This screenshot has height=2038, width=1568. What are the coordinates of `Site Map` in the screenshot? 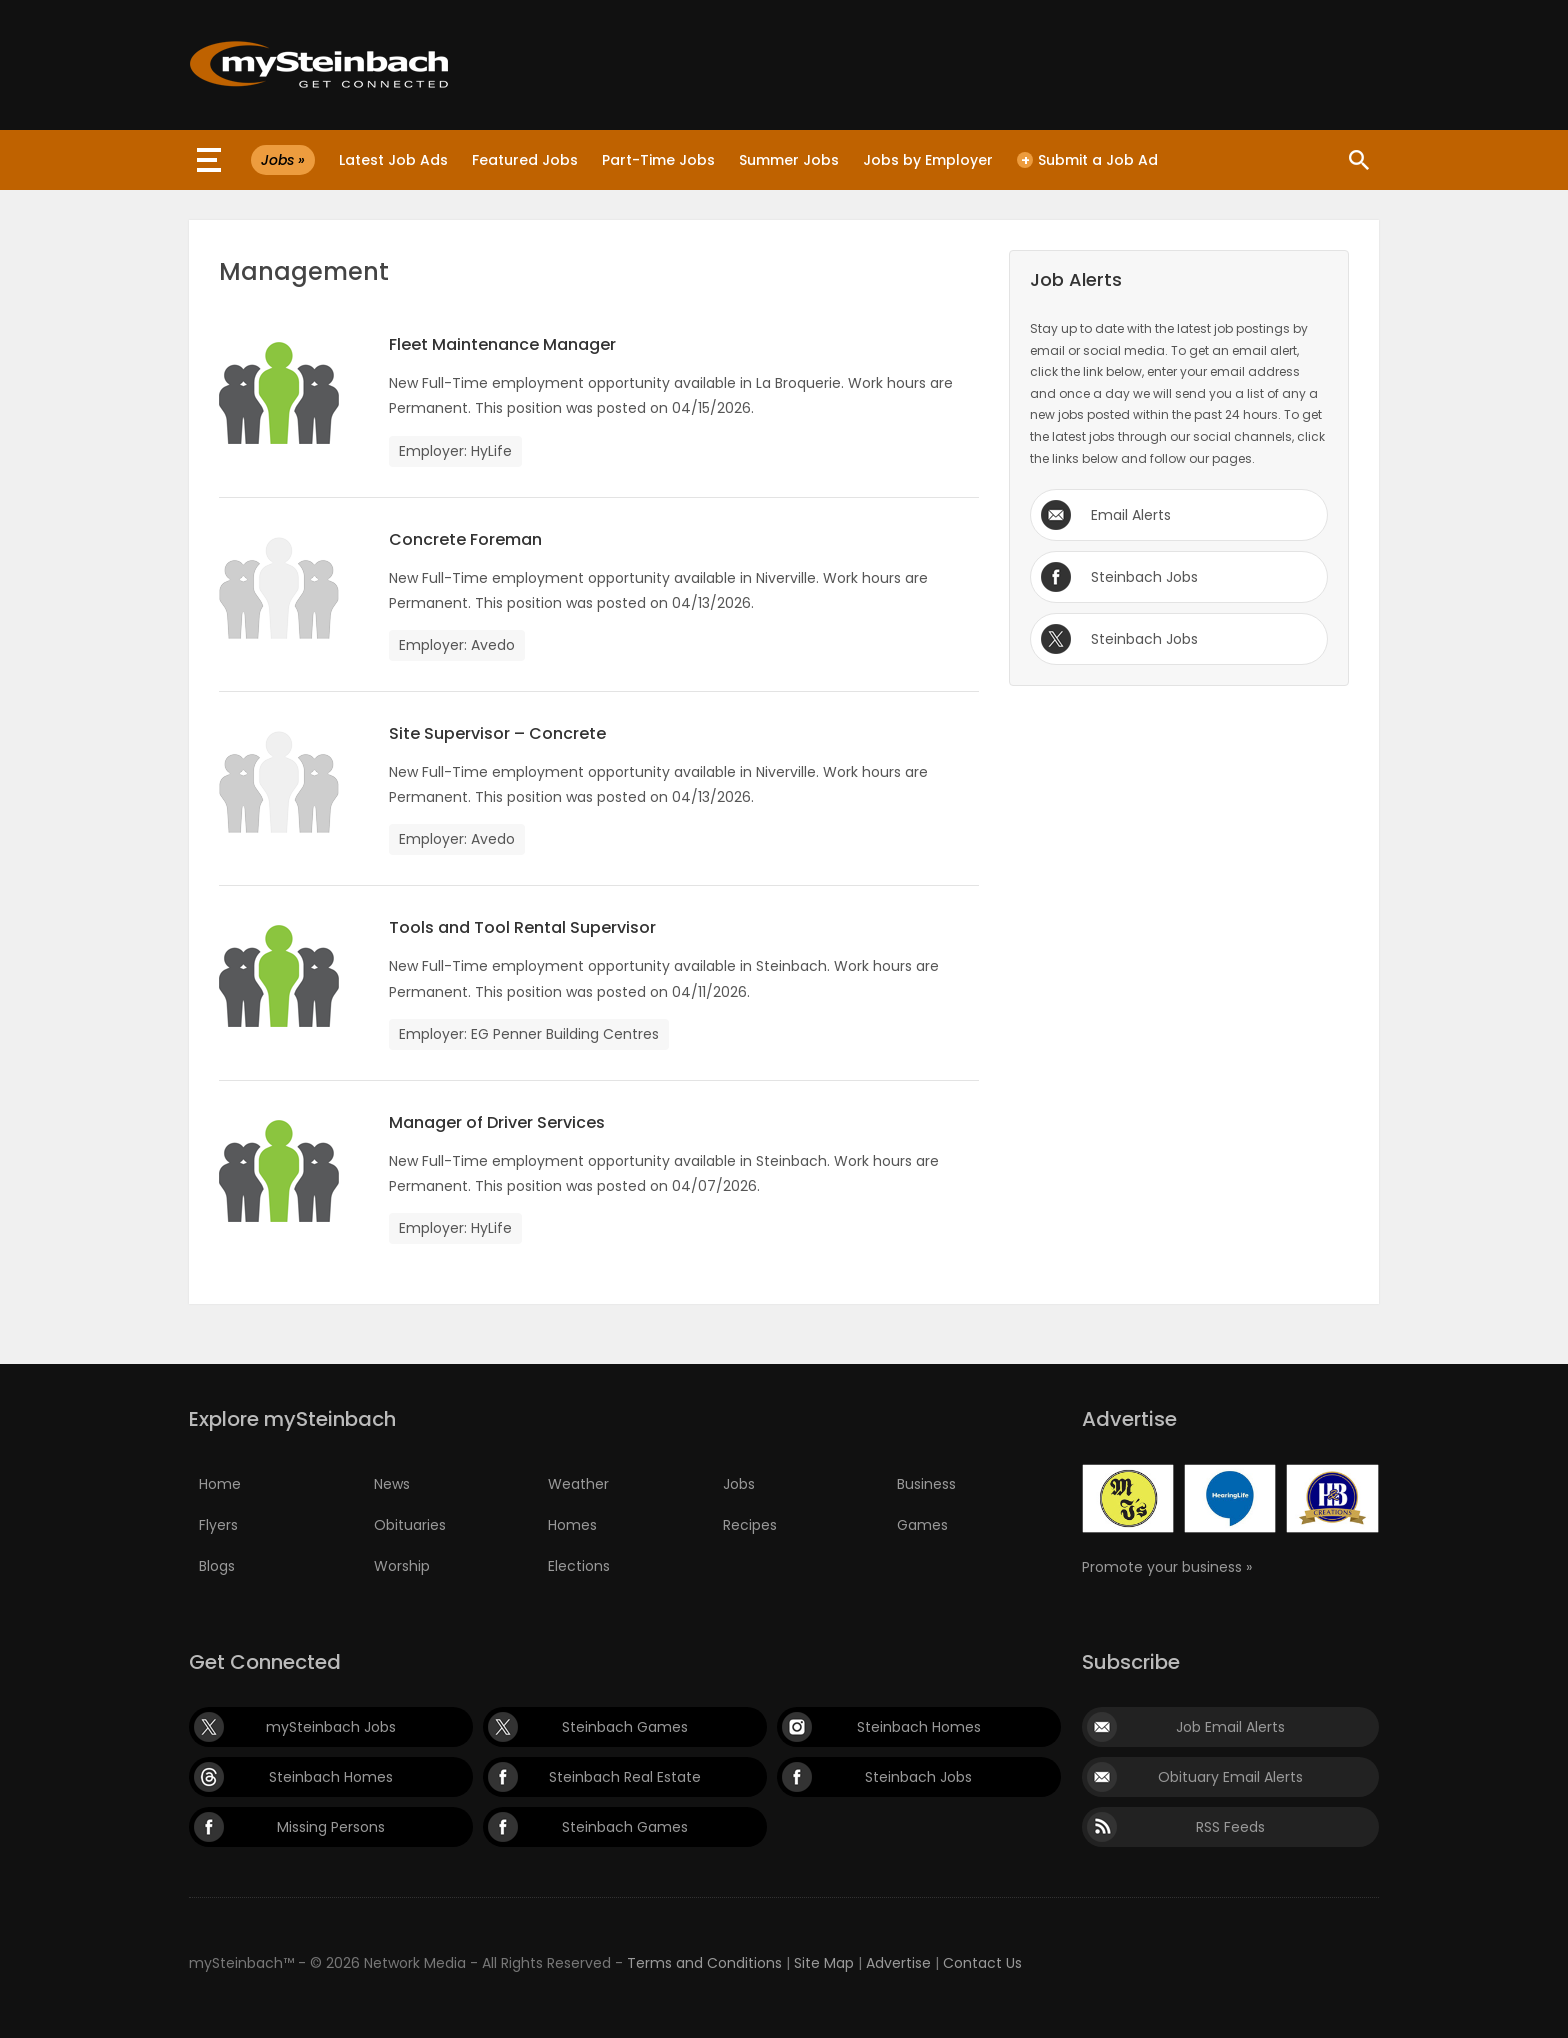 It's located at (824, 1963).